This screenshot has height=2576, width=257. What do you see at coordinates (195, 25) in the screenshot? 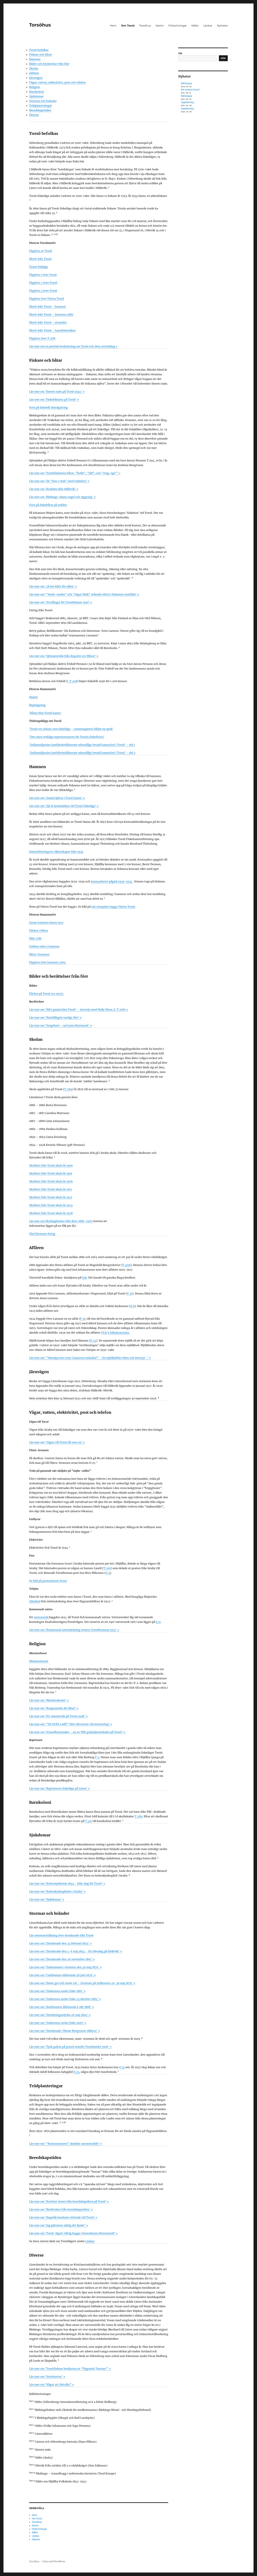
I see `Källor` at bounding box center [195, 25].